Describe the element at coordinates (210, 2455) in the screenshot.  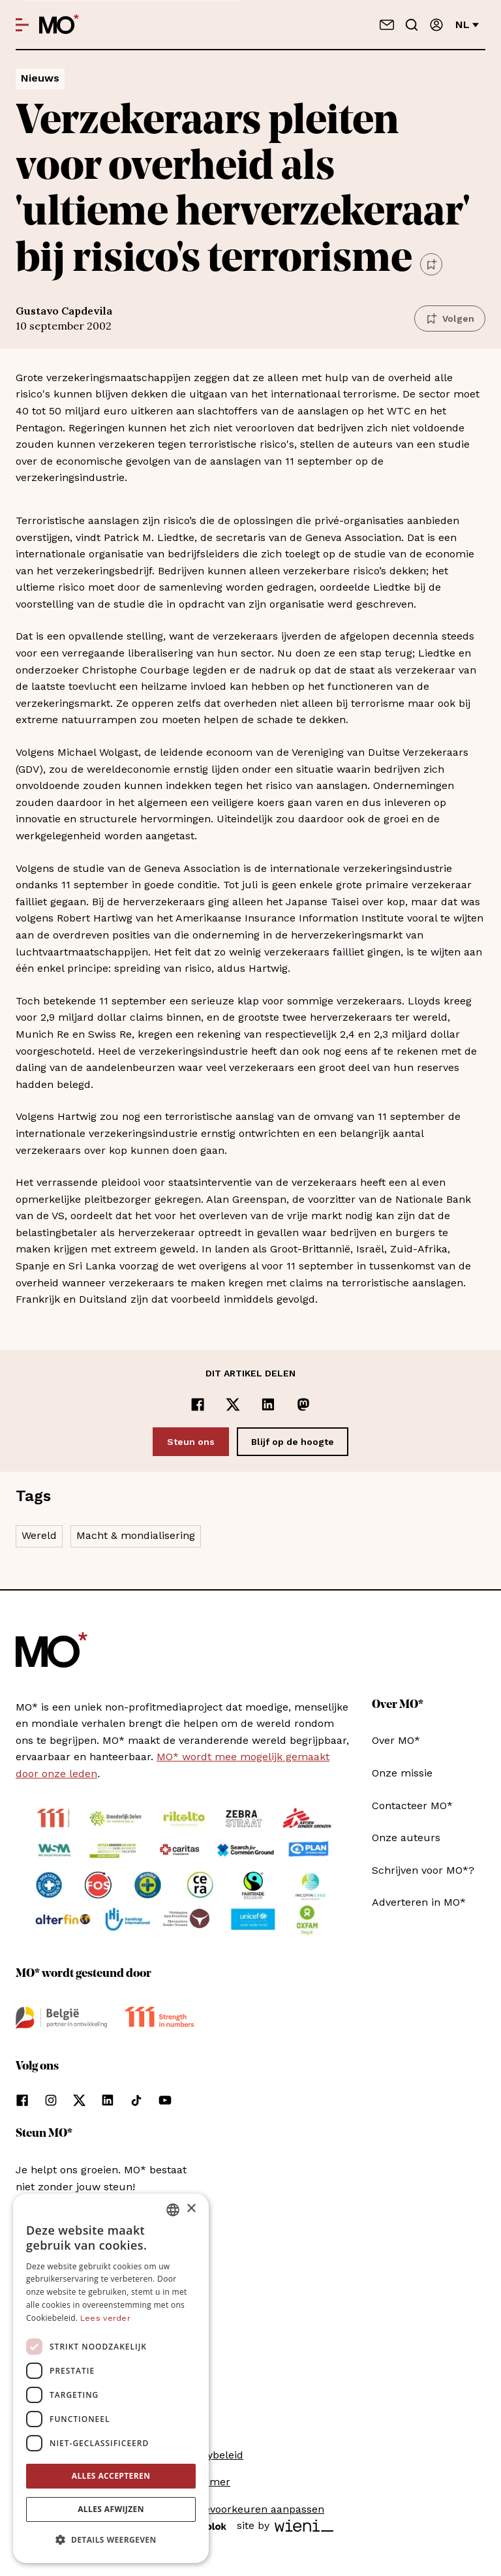
I see `Privacybeleid` at that location.